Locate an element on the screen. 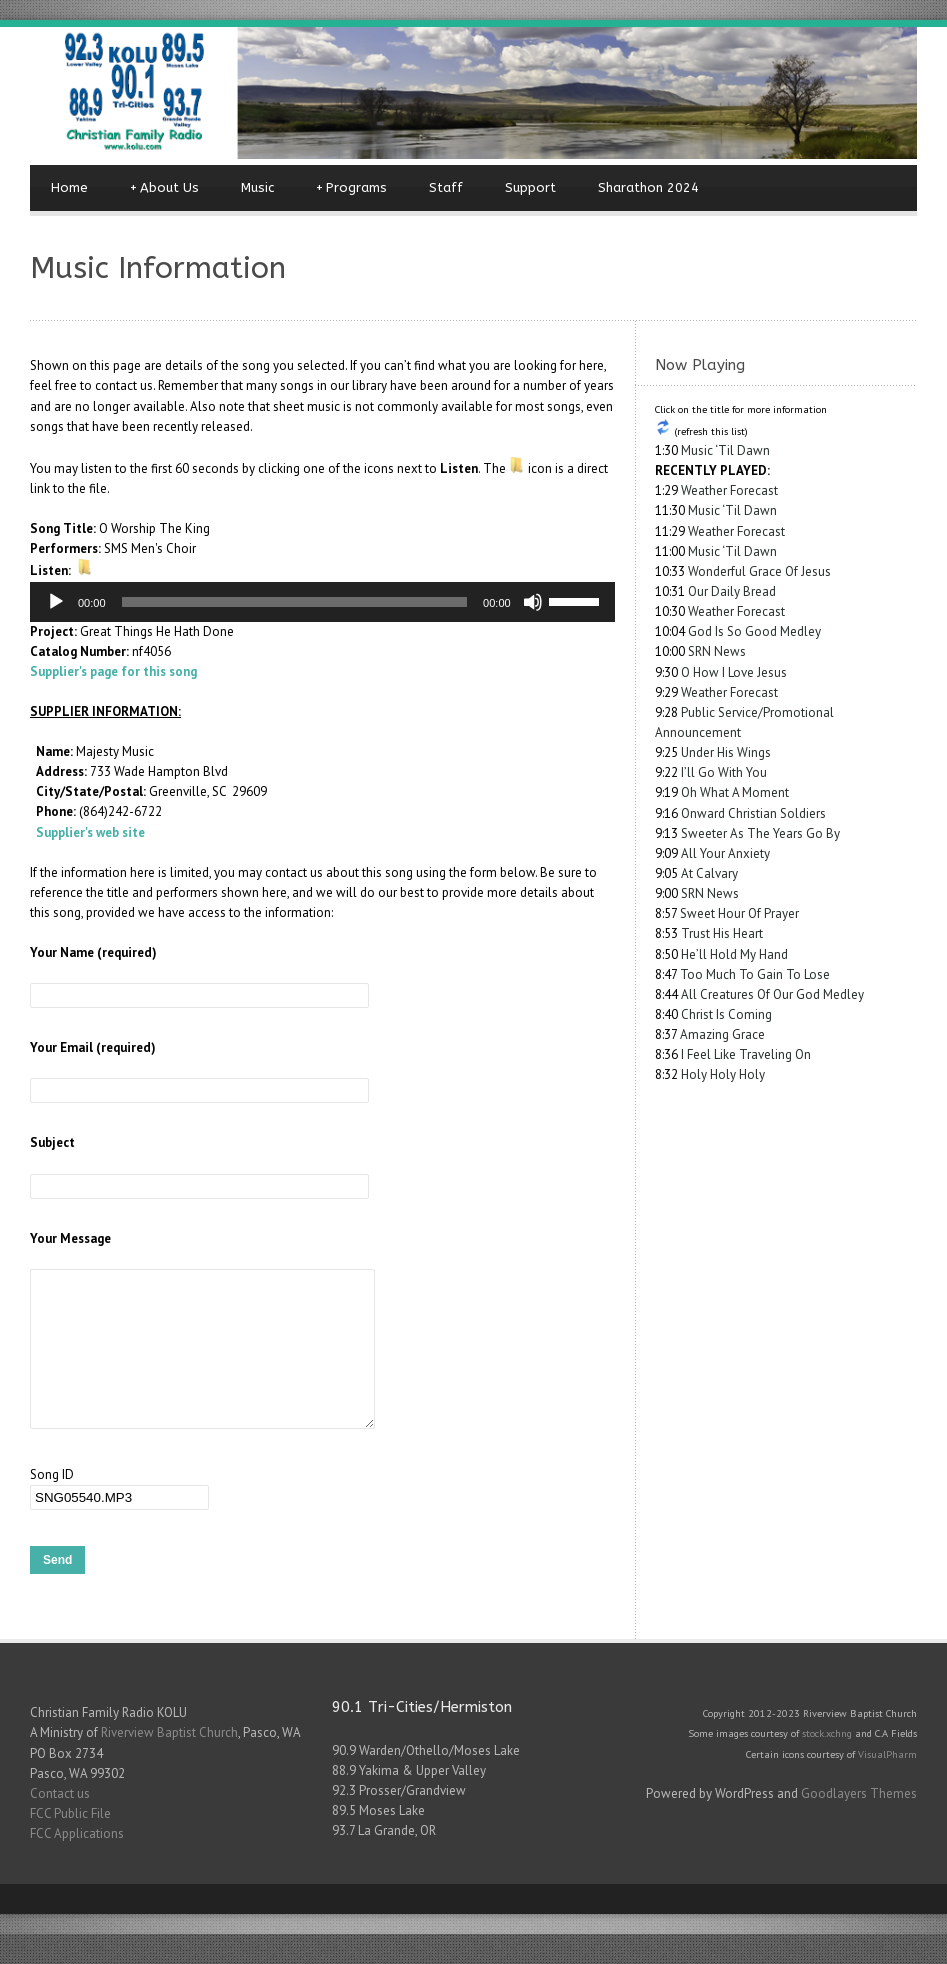 This screenshot has width=947, height=1964. All Your Anxiety is located at coordinates (725, 853).